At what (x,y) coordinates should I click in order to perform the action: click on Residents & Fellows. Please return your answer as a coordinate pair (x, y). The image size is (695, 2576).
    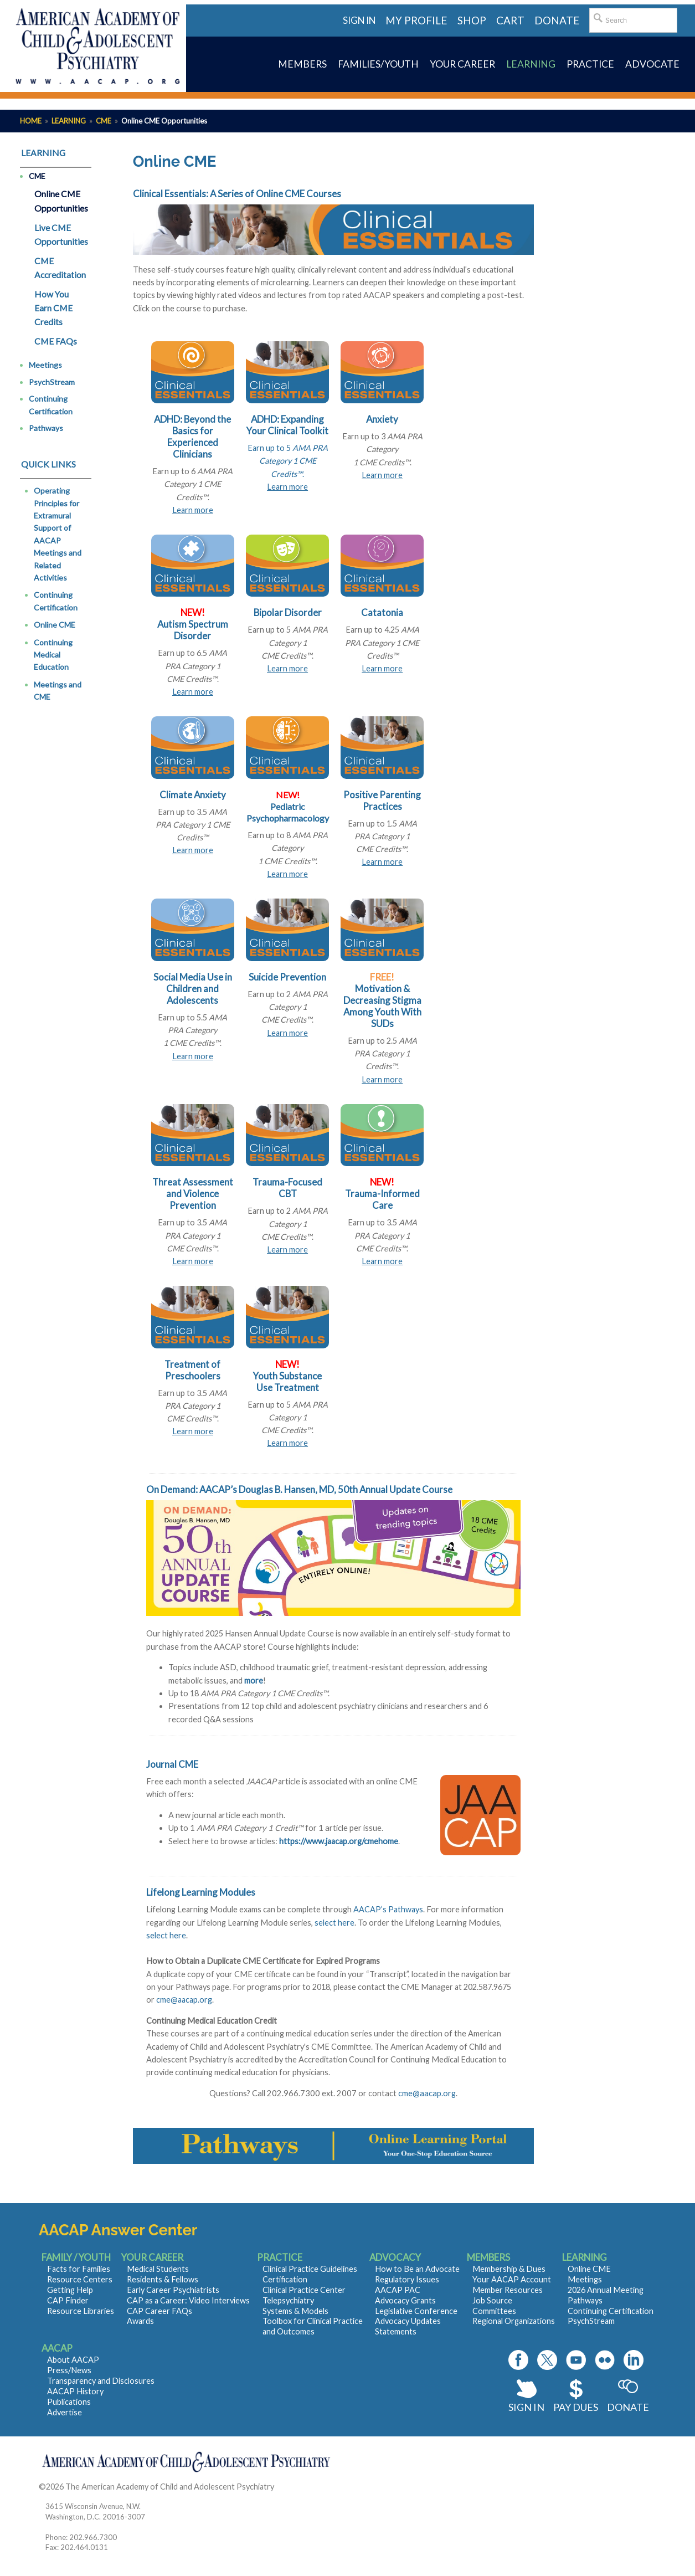
    Looking at the image, I should click on (162, 2279).